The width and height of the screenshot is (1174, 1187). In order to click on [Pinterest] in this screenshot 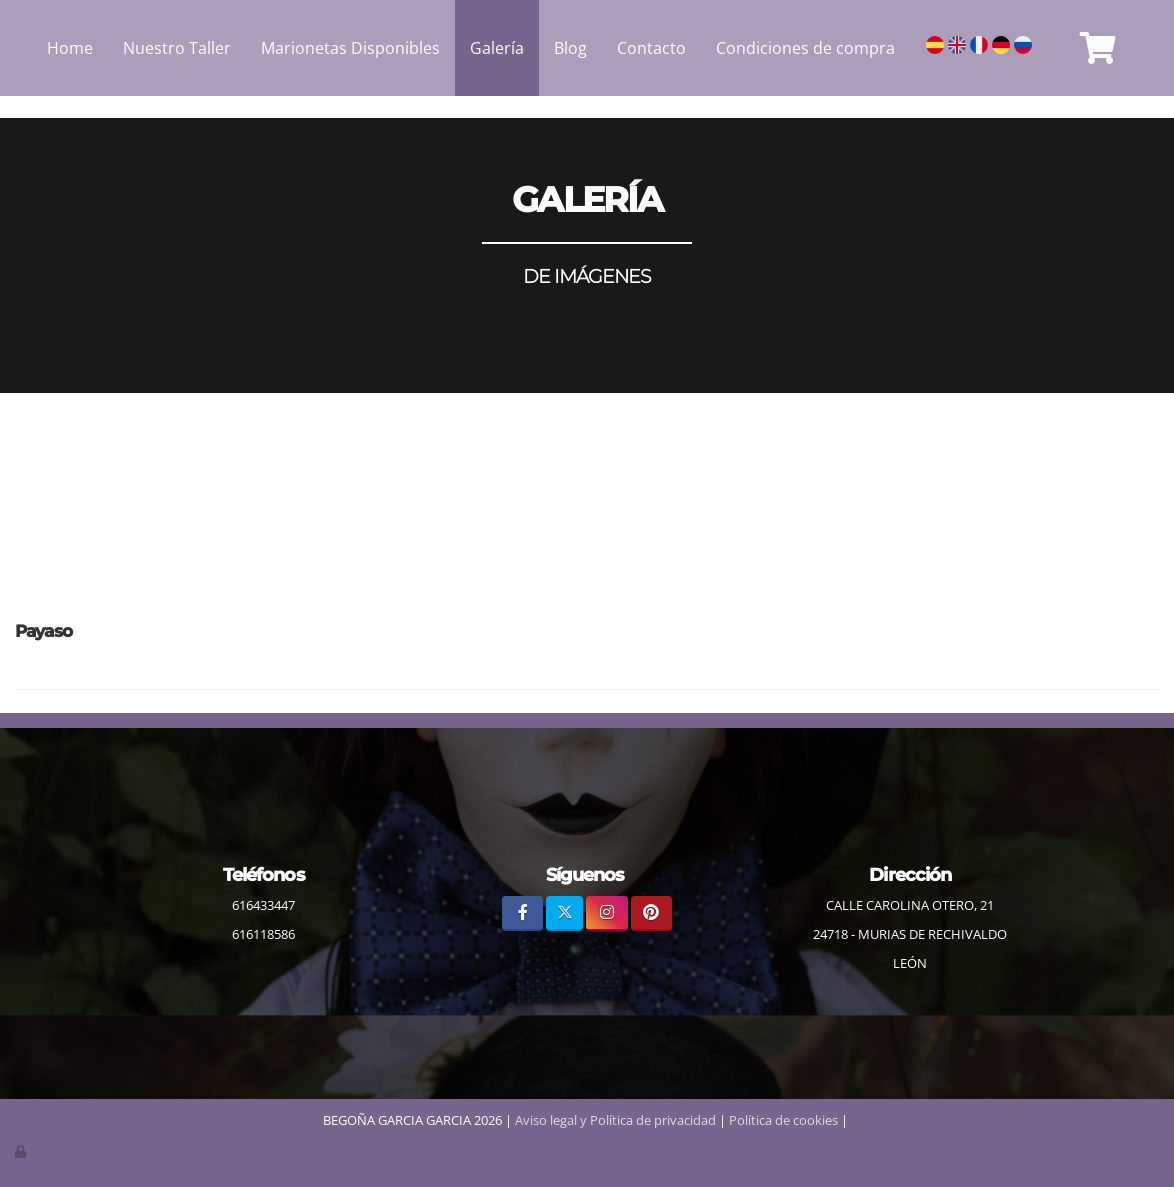, I will do `click(651, 913)`.